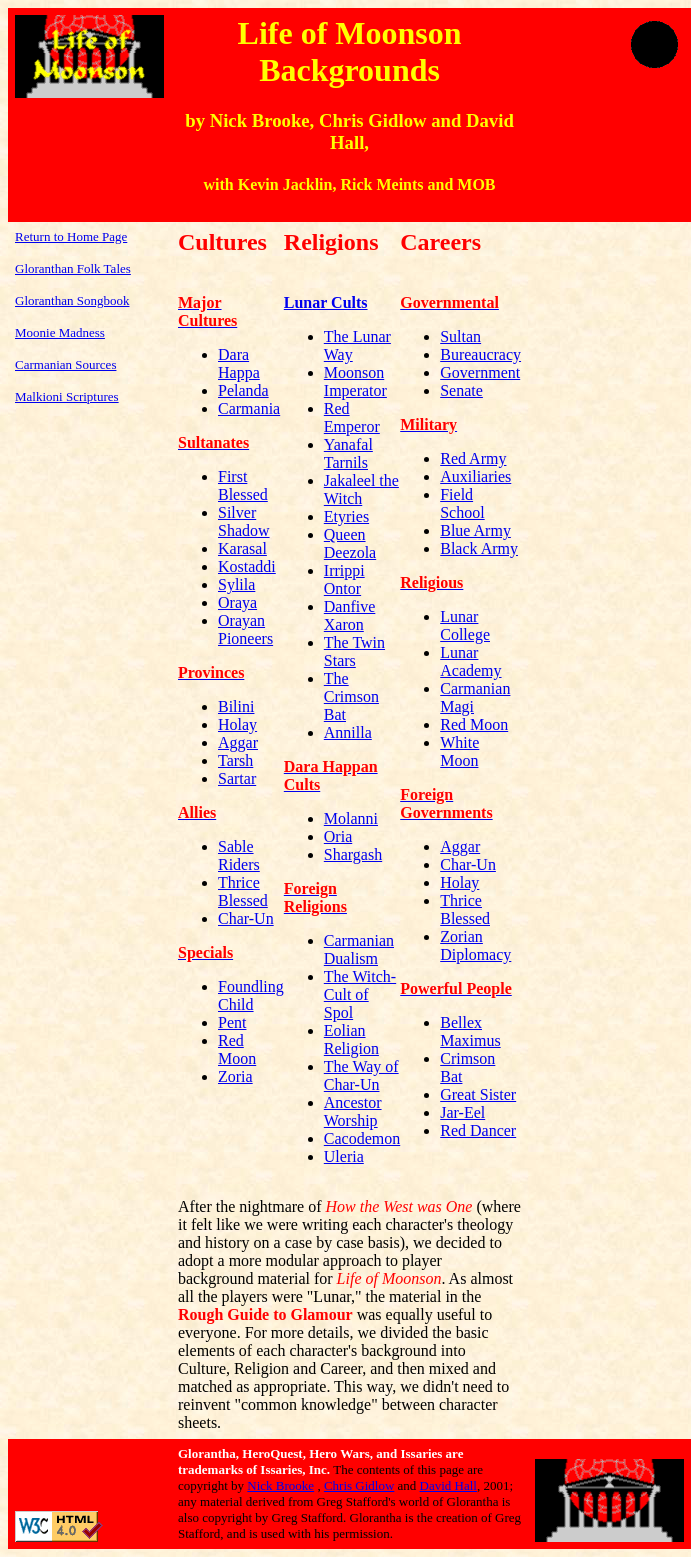  Describe the element at coordinates (235, 760) in the screenshot. I see `Tarsh` at that location.